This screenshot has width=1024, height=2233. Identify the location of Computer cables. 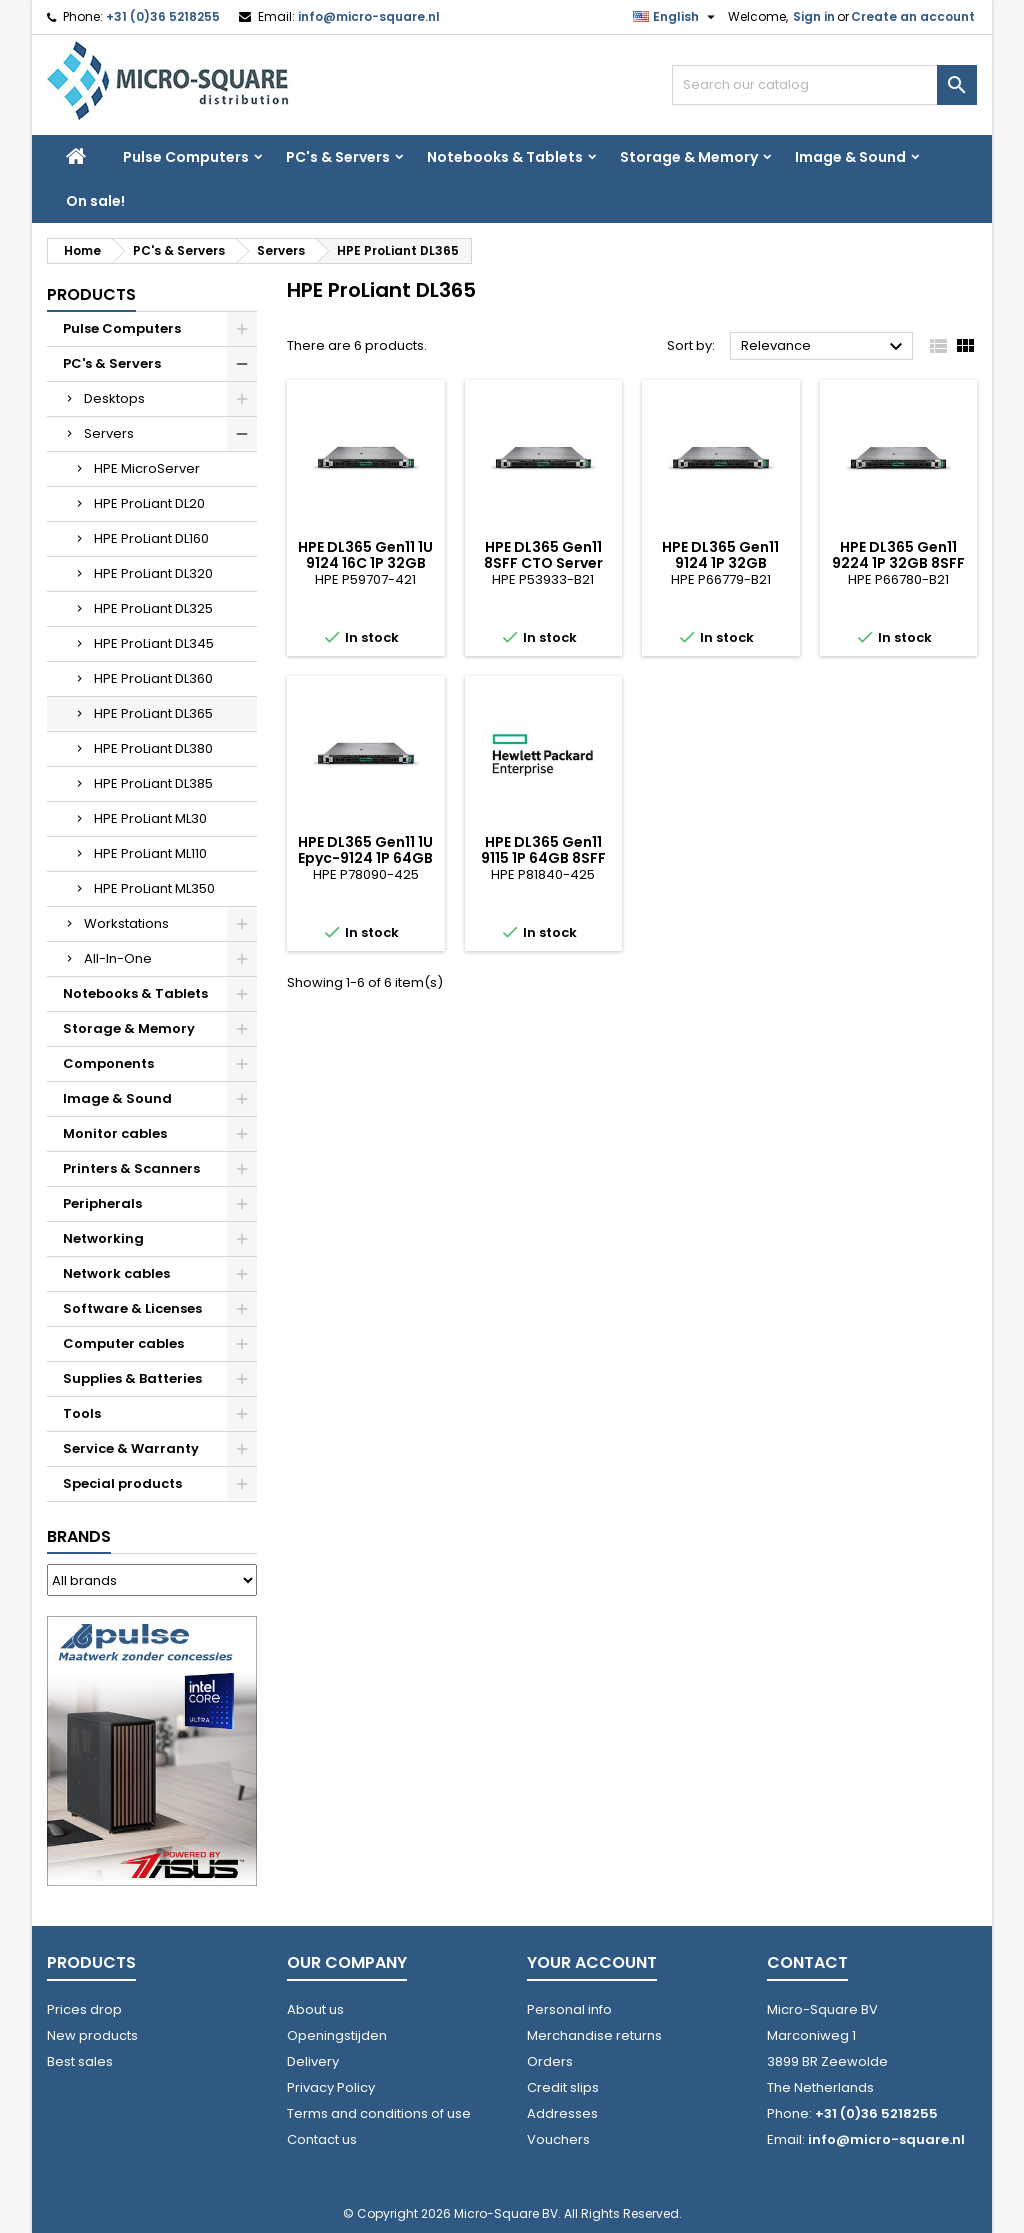
(123, 1343).